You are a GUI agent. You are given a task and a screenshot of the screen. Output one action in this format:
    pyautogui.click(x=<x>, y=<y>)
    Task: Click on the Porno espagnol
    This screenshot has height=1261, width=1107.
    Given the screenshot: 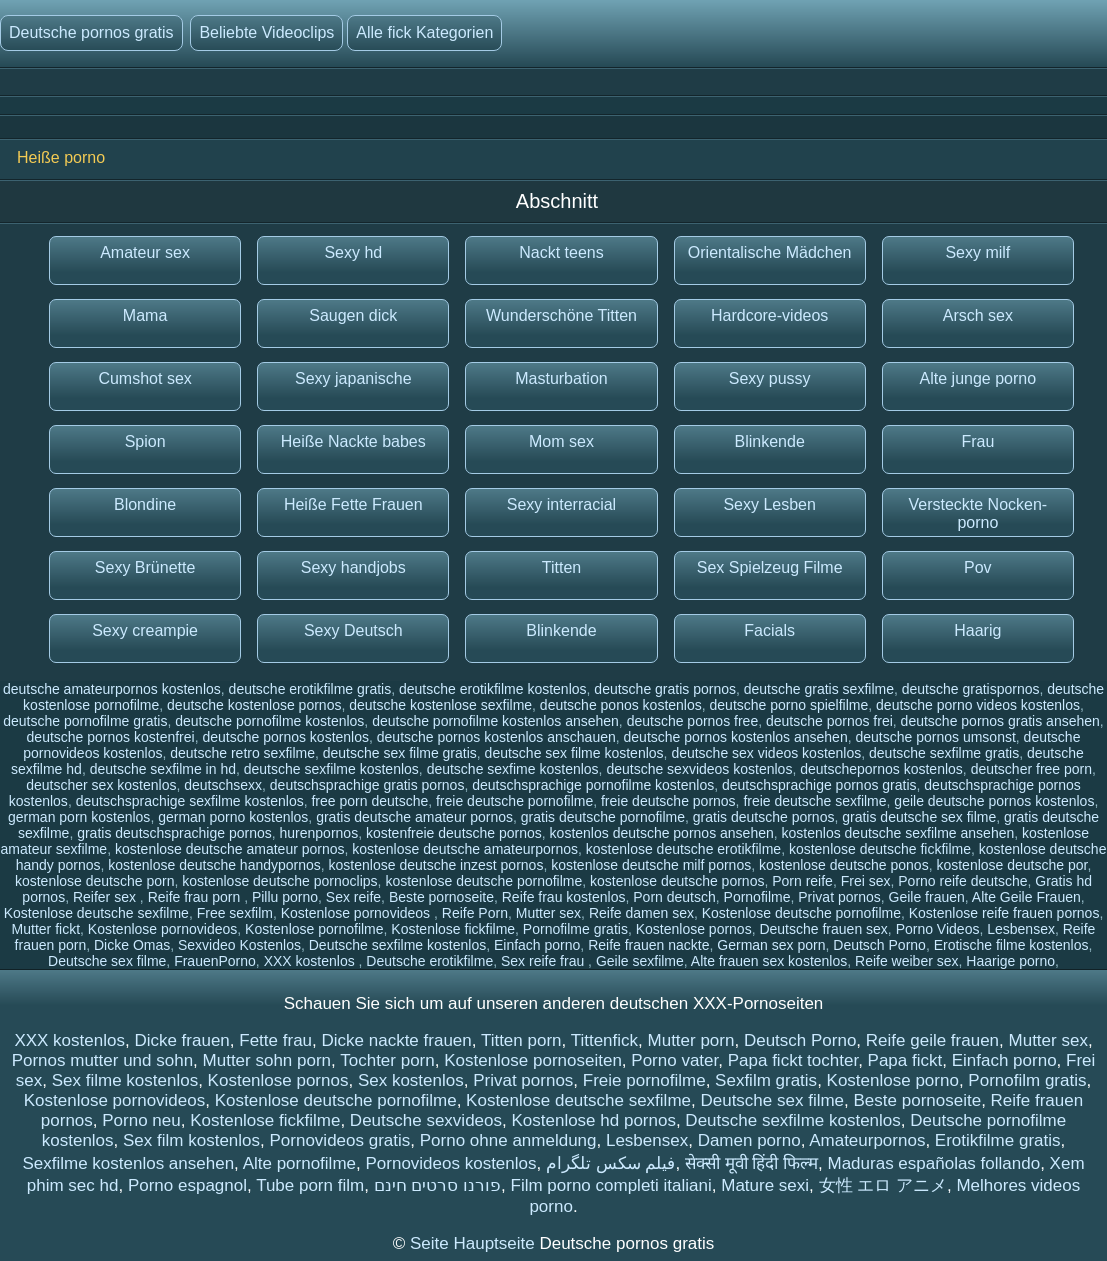 What is the action you would take?
    pyautogui.click(x=187, y=1185)
    